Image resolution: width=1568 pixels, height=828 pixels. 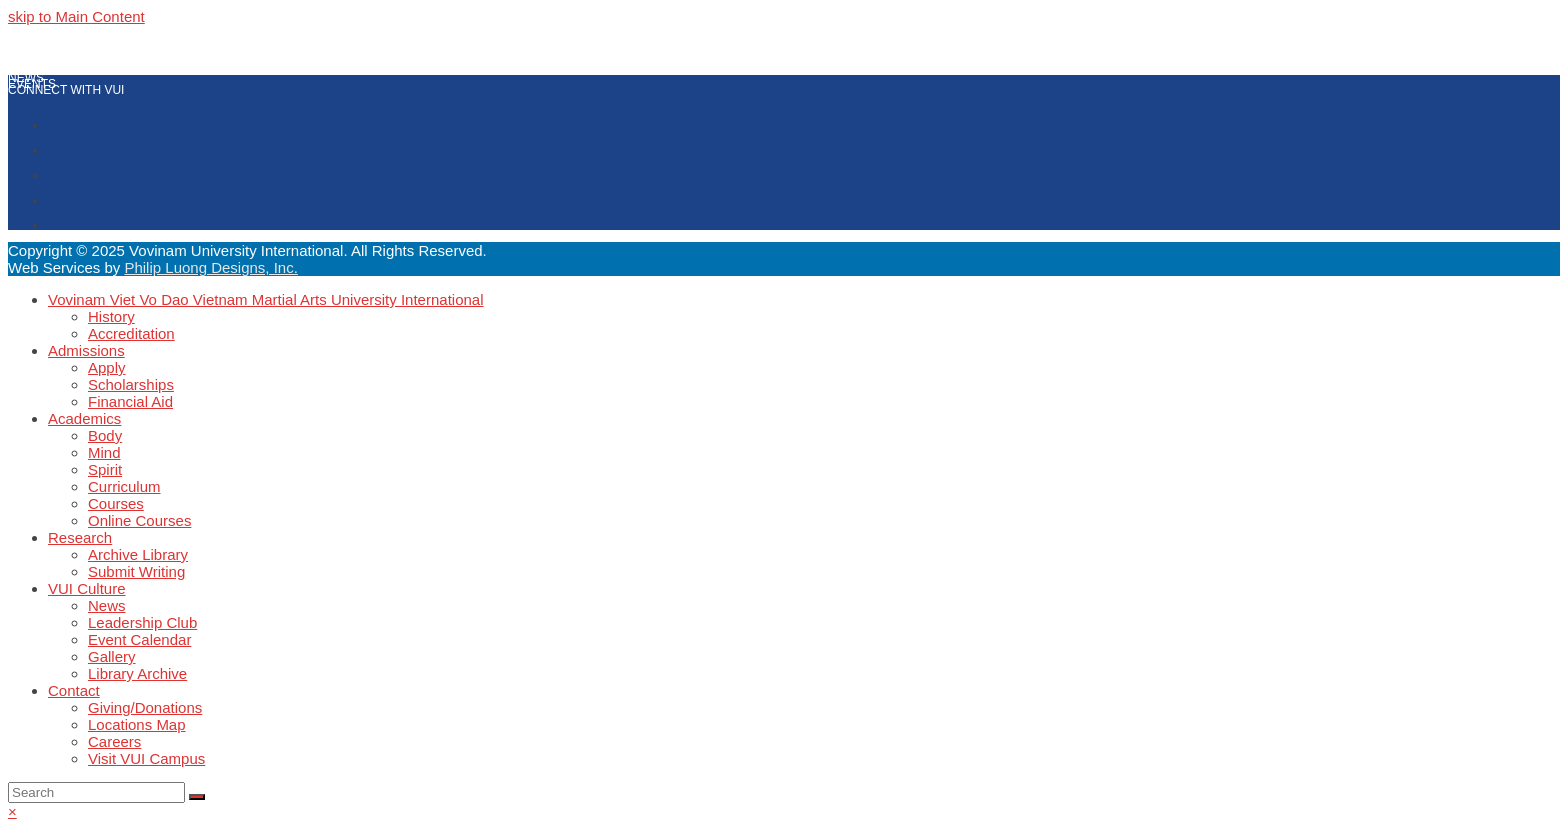 I want to click on Financial Aid, so click(x=130, y=401).